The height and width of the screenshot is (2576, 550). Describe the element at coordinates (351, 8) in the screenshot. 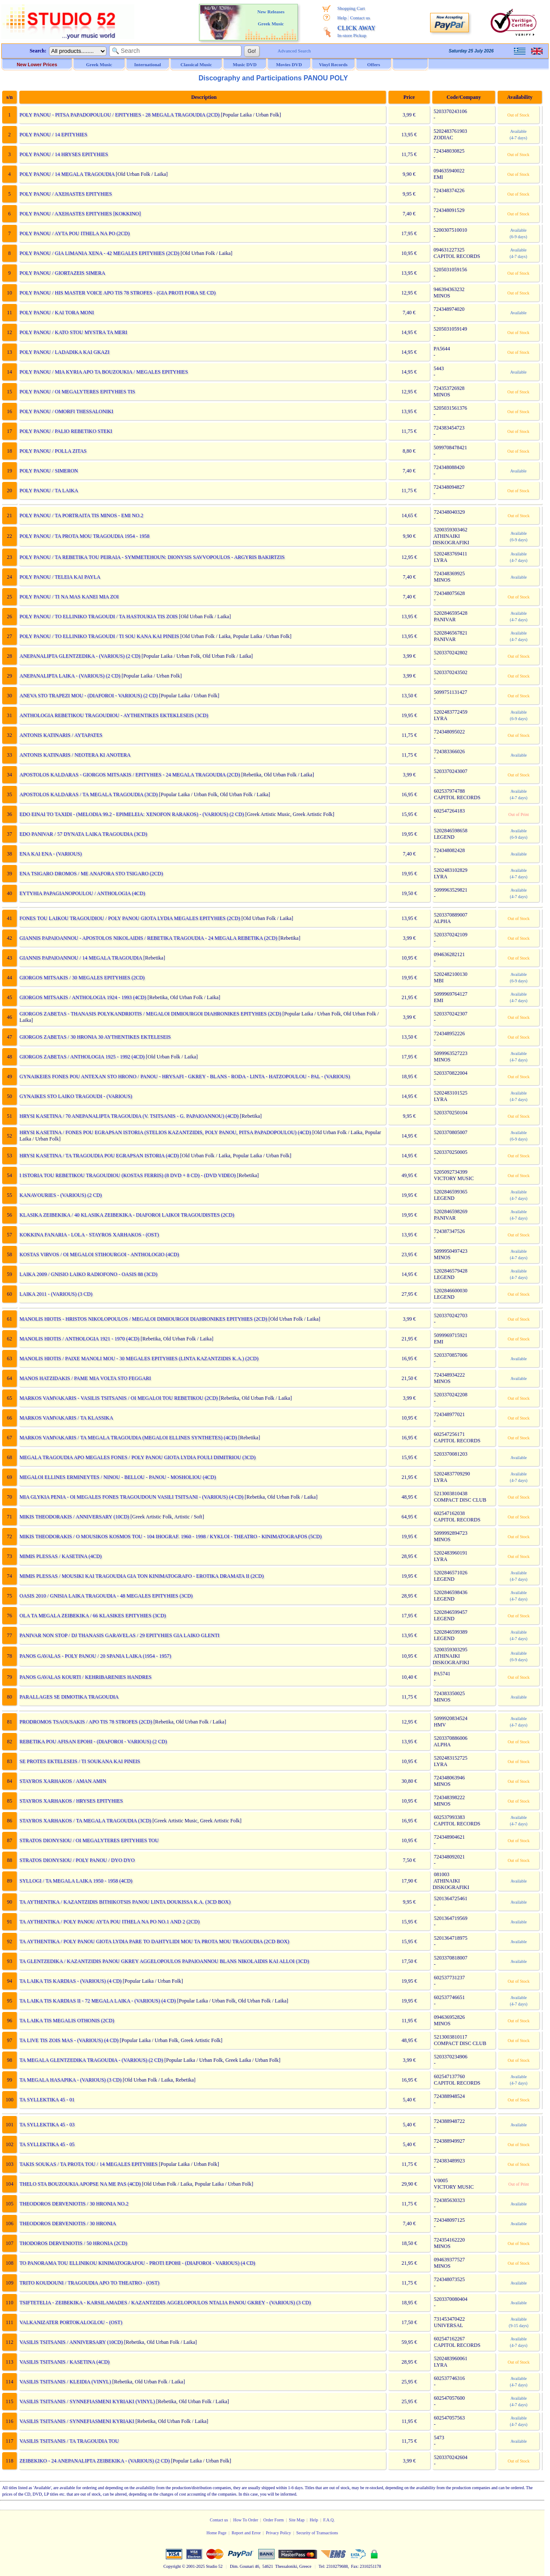

I see `Shopping Cart` at that location.